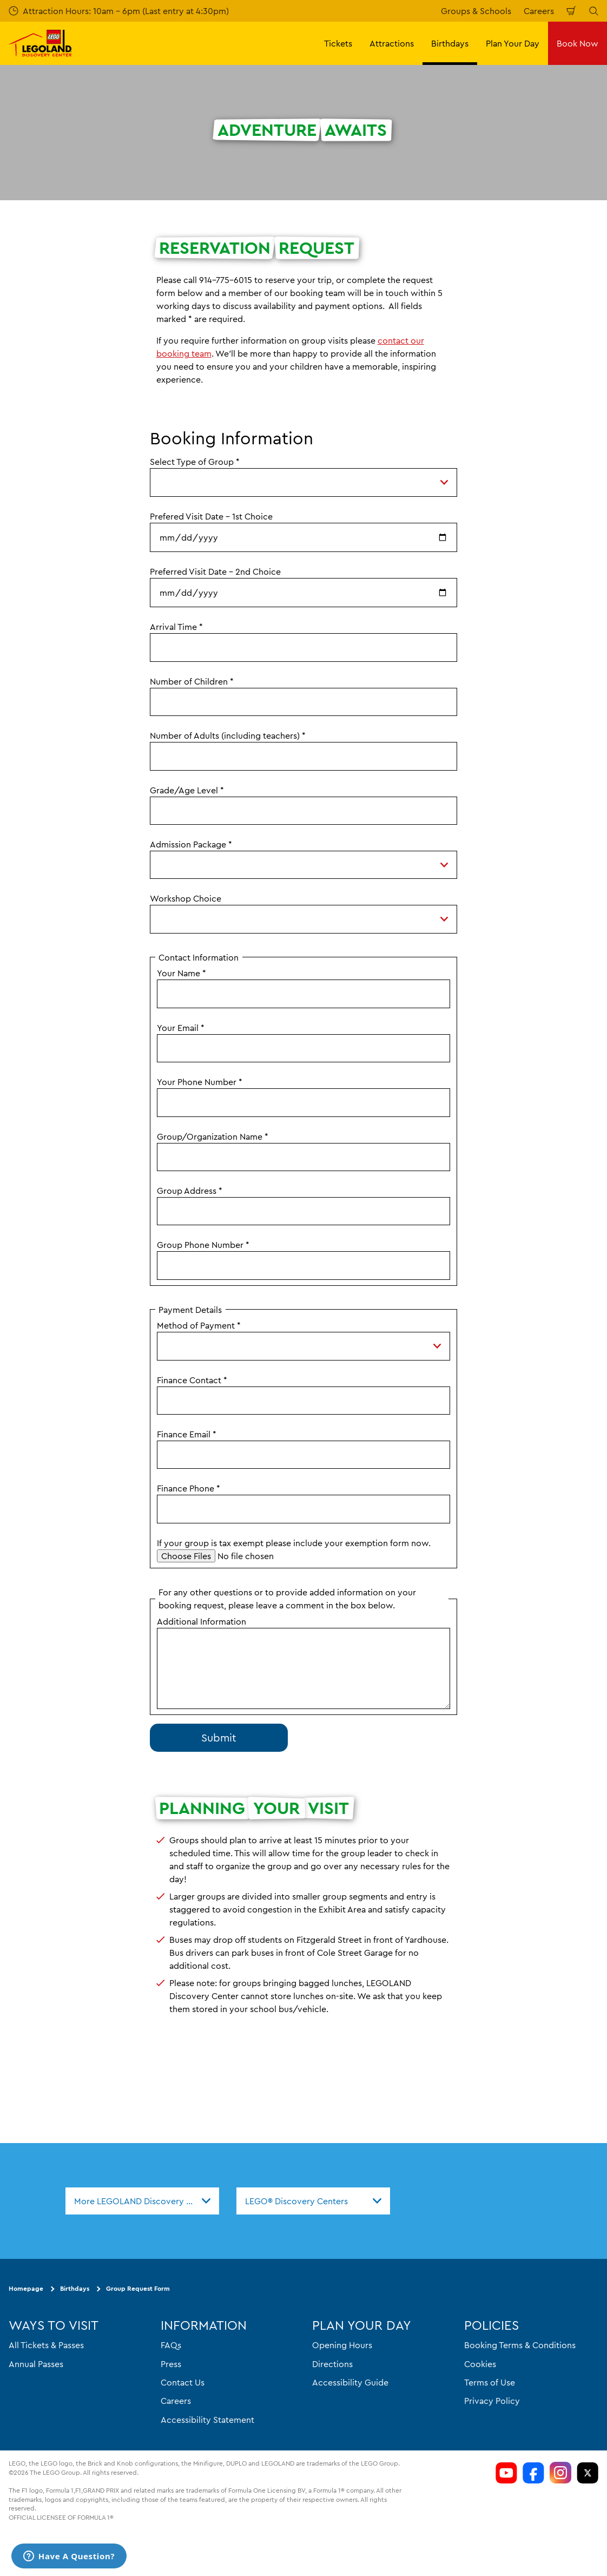 The image size is (607, 2576). What do you see at coordinates (480, 2363) in the screenshot?
I see `Cookies` at bounding box center [480, 2363].